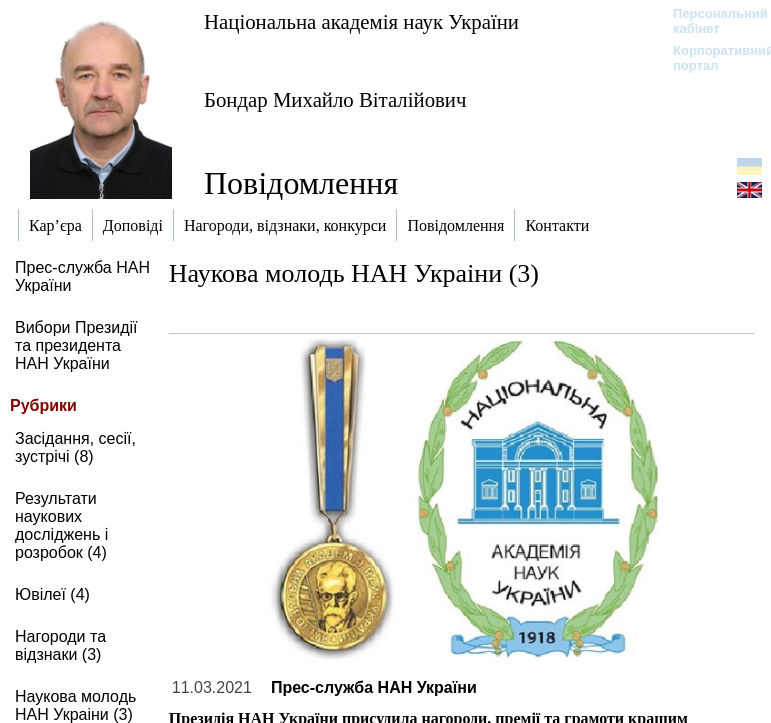 This screenshot has width=771, height=723. I want to click on Наукова молодь НАН Украіни (3), so click(75, 705).